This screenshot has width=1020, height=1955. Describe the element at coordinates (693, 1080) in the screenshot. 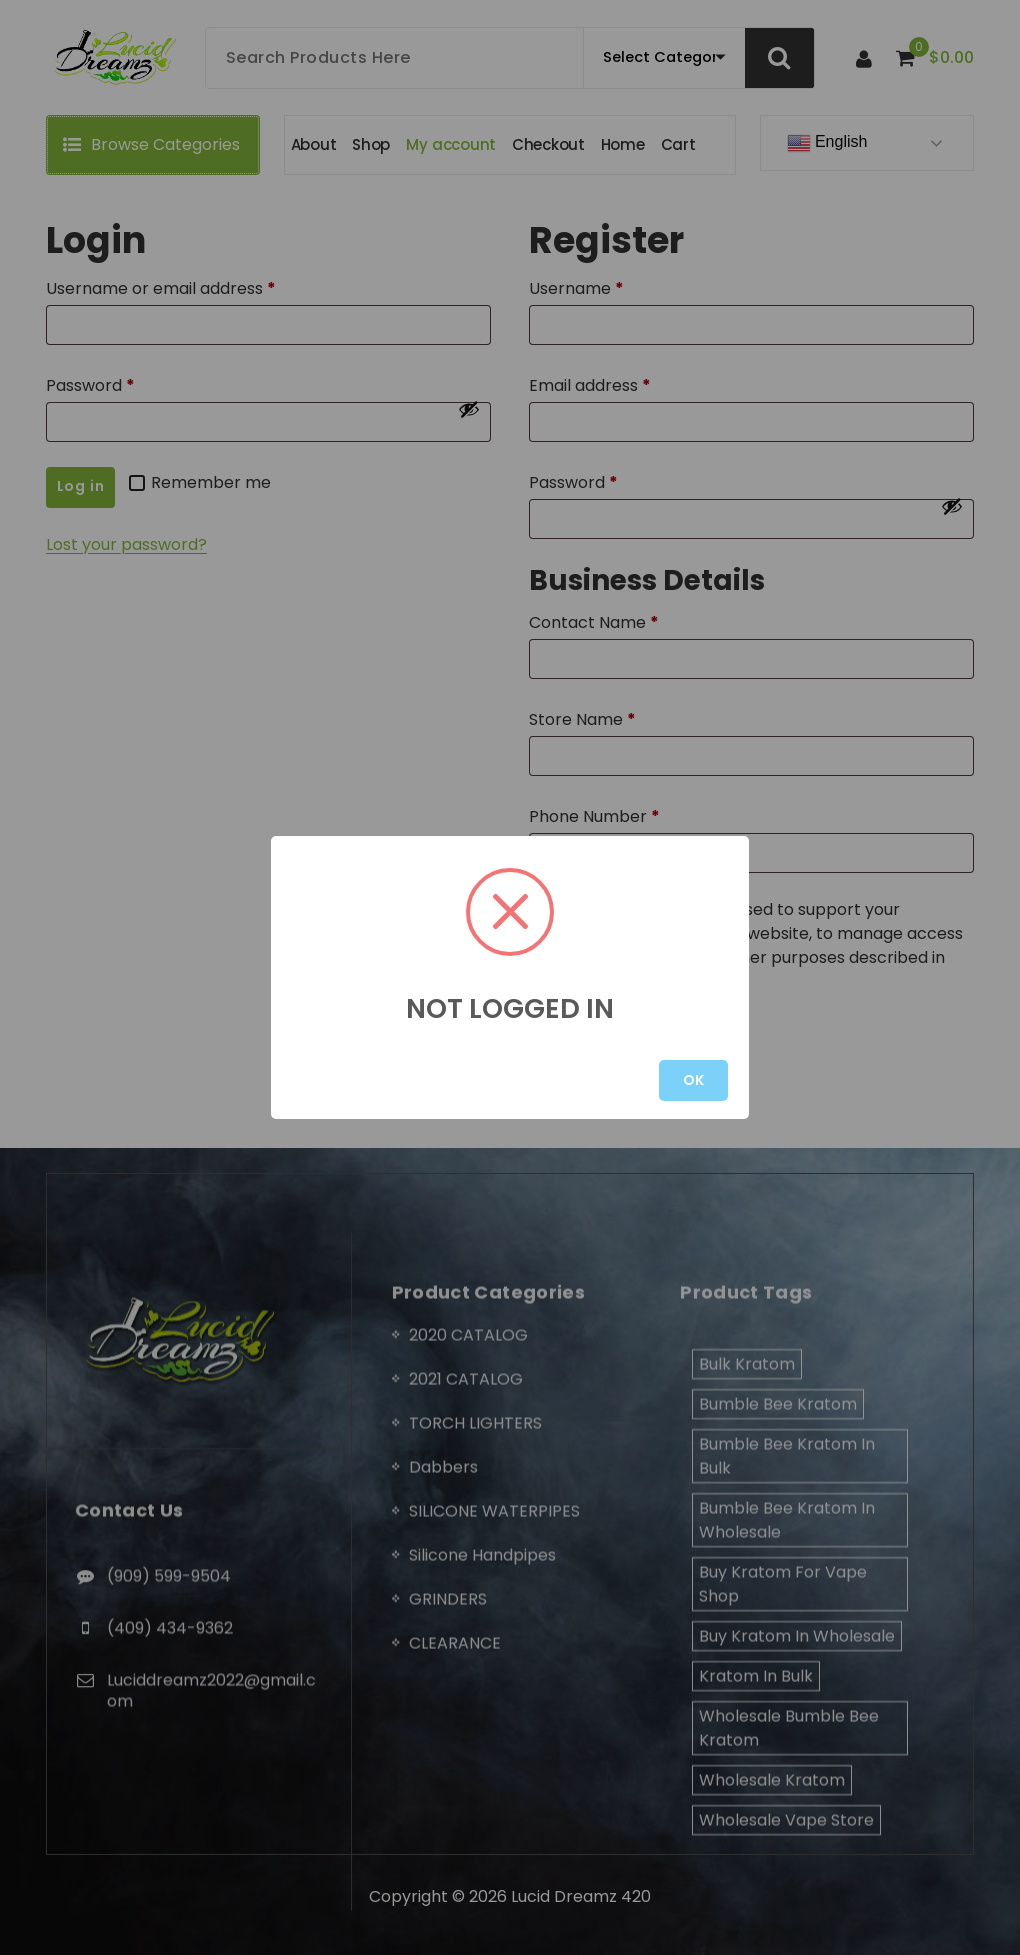

I see `OK` at that location.